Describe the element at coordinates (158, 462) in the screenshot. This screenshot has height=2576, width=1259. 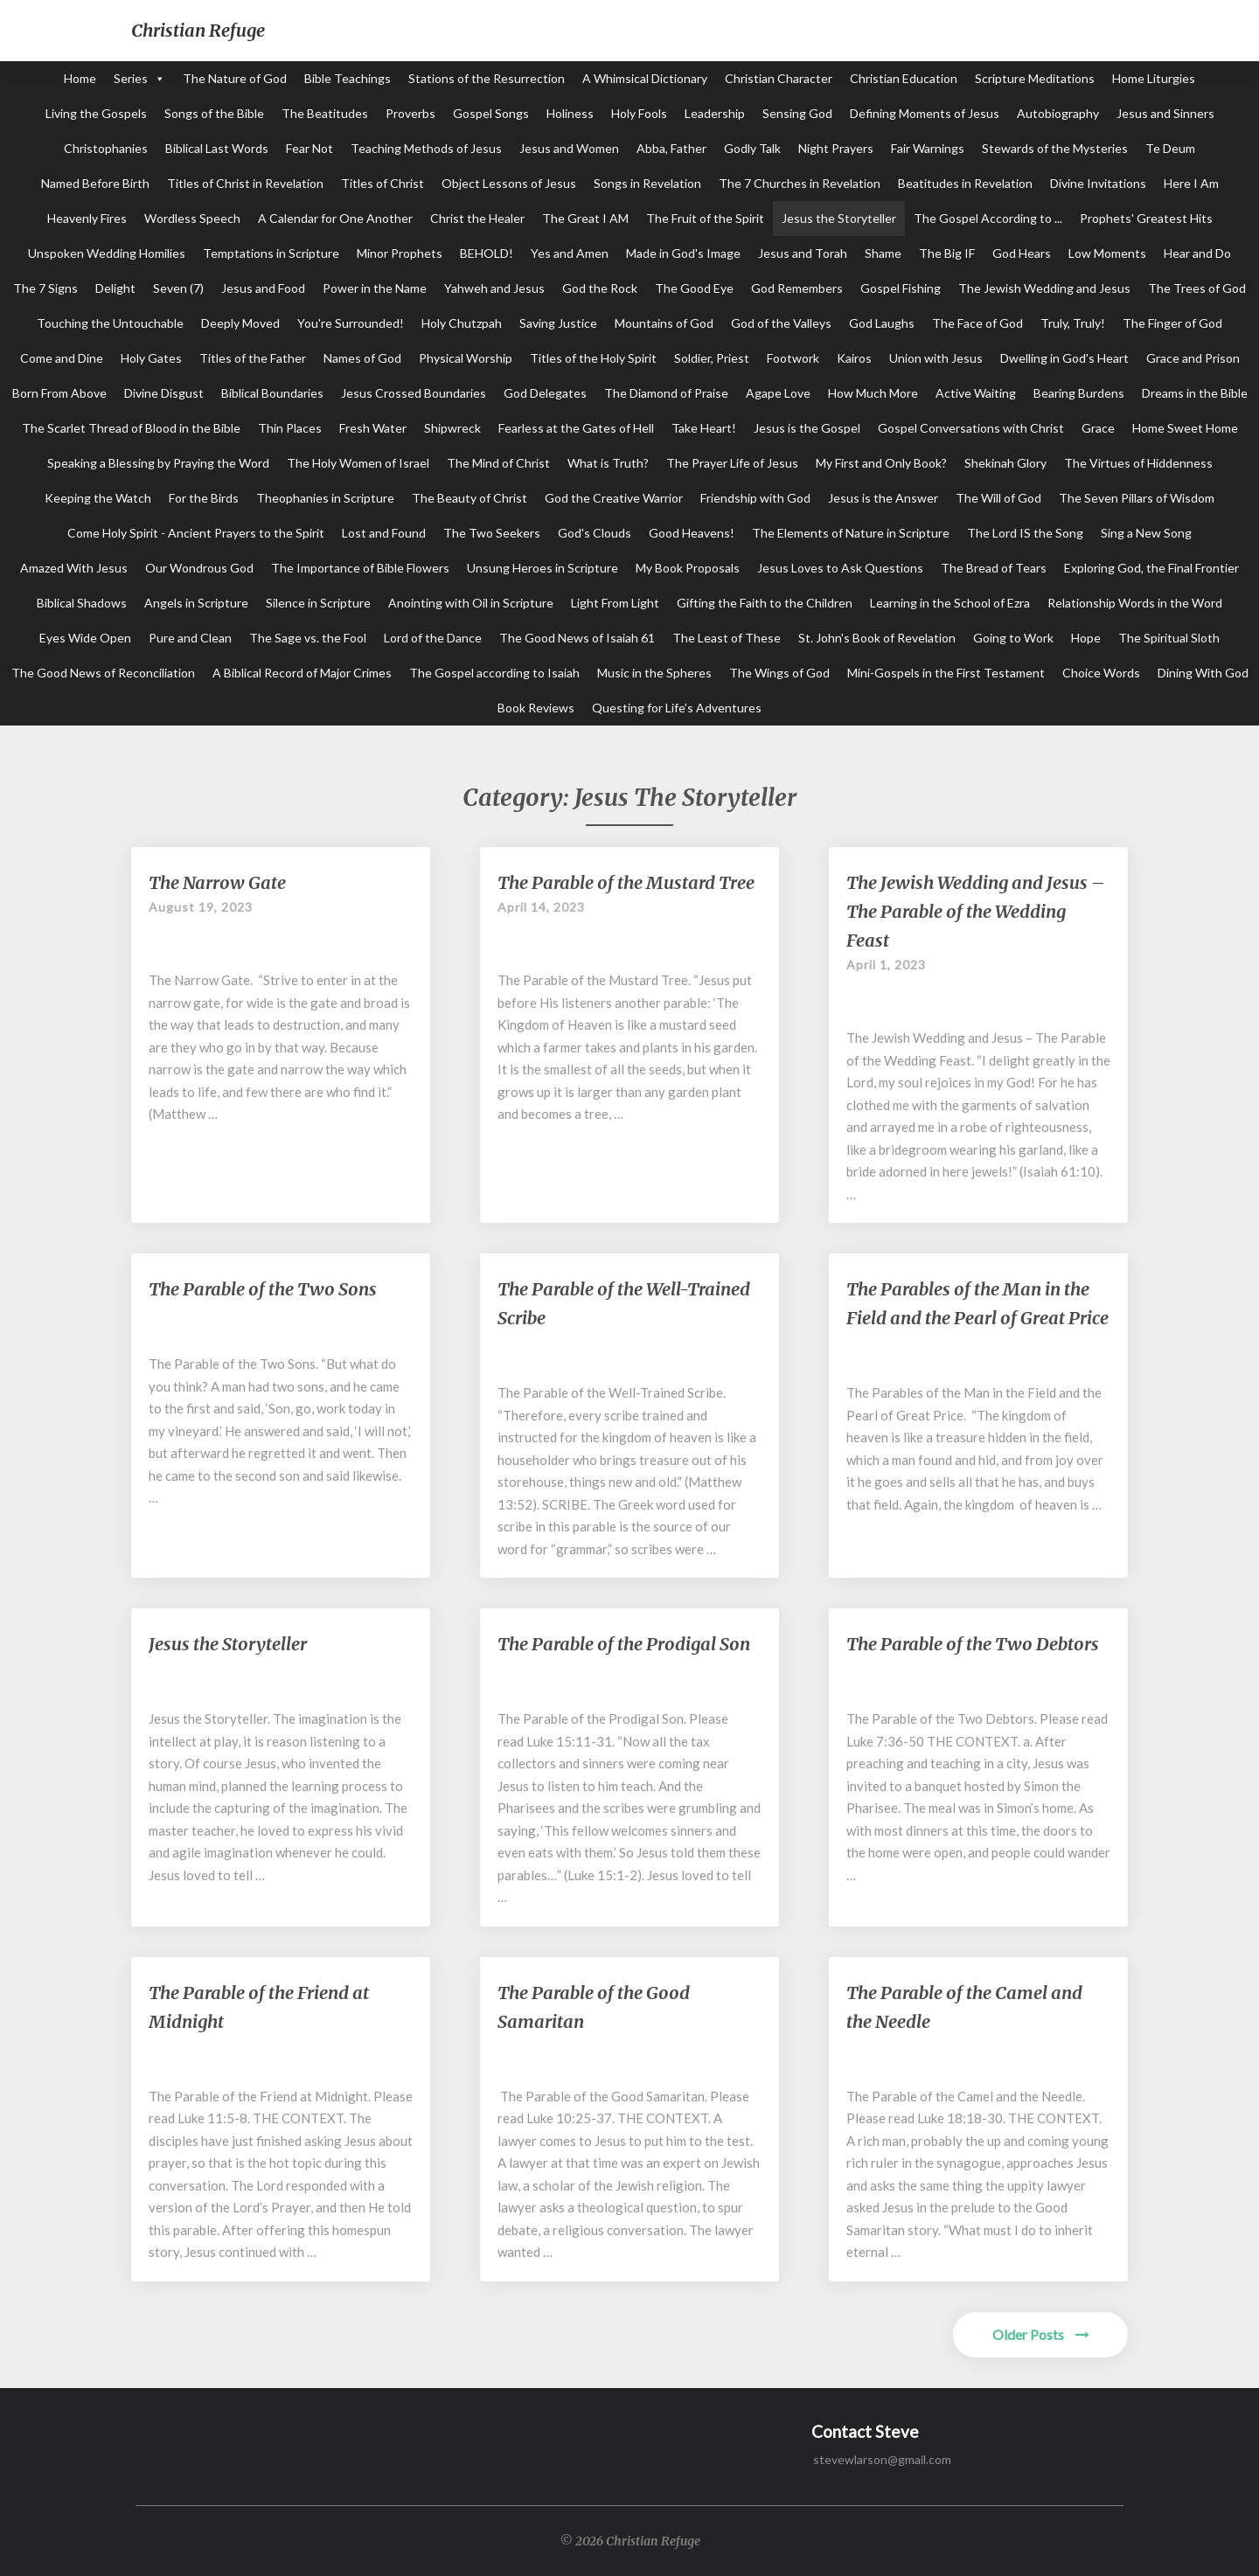
I see `Speaking a Blessing by Praying the Word` at that location.